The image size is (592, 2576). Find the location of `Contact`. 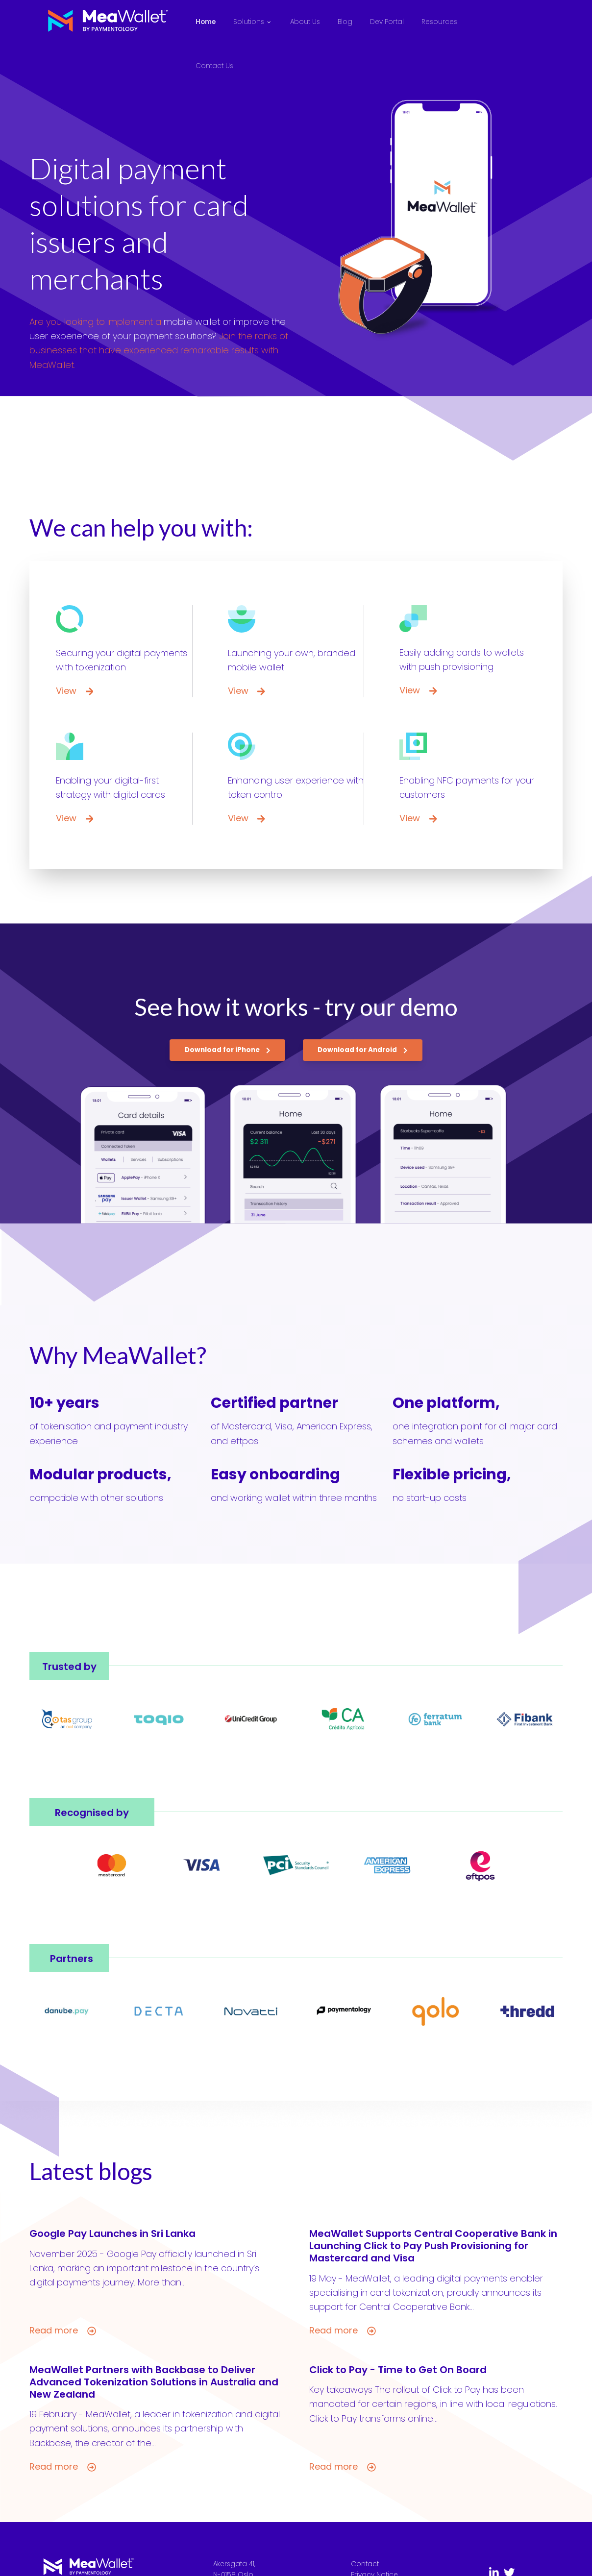

Contact is located at coordinates (365, 2564).